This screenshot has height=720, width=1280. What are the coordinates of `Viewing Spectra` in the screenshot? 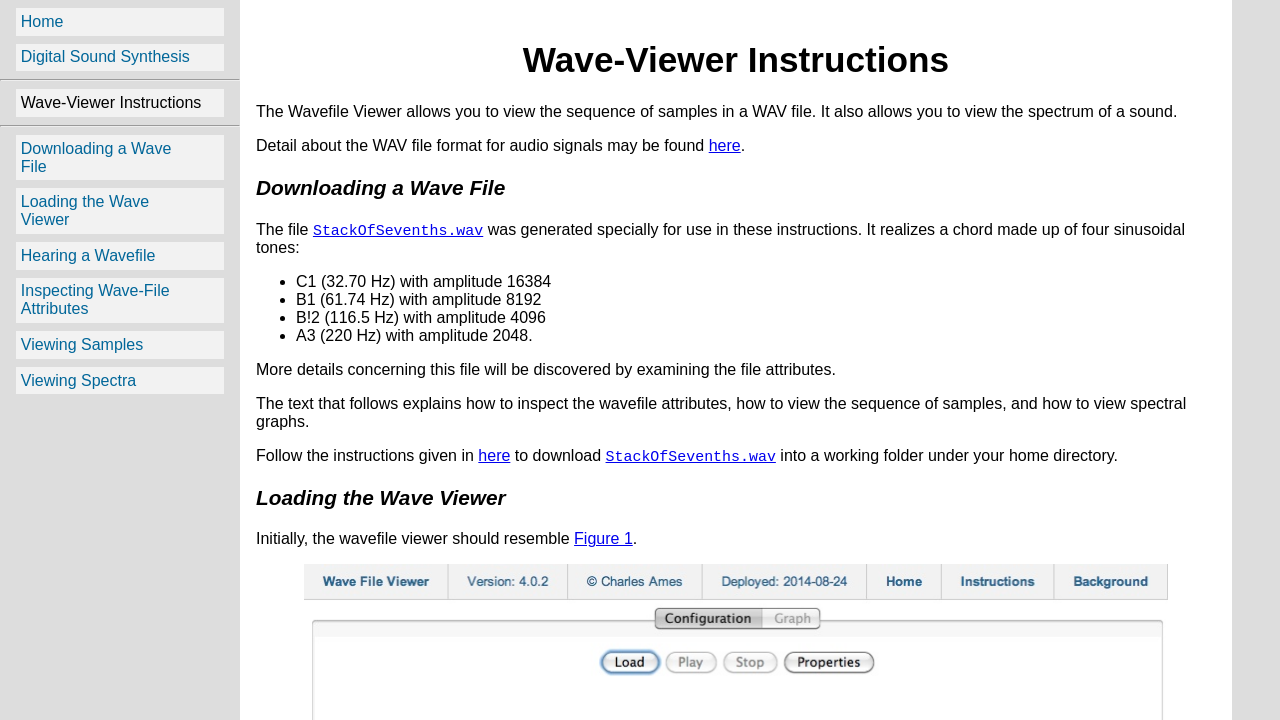 It's located at (78, 380).